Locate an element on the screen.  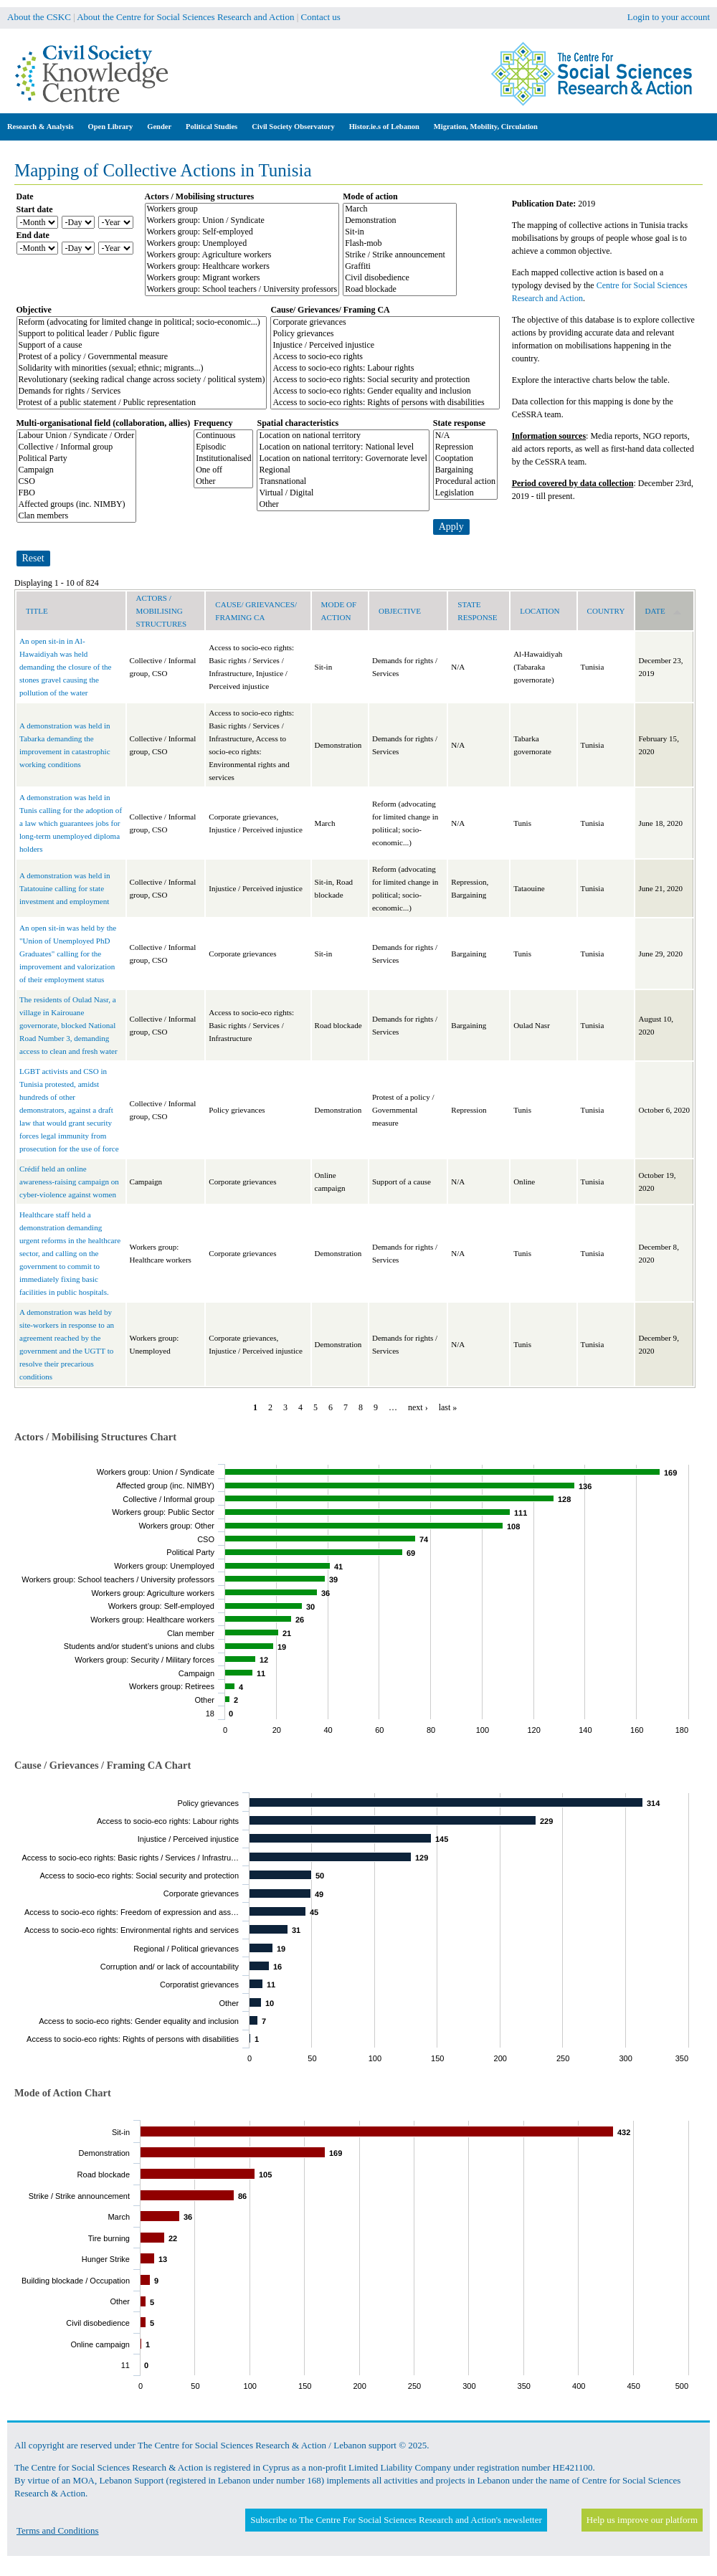
Continuous is located at coordinates (223, 436).